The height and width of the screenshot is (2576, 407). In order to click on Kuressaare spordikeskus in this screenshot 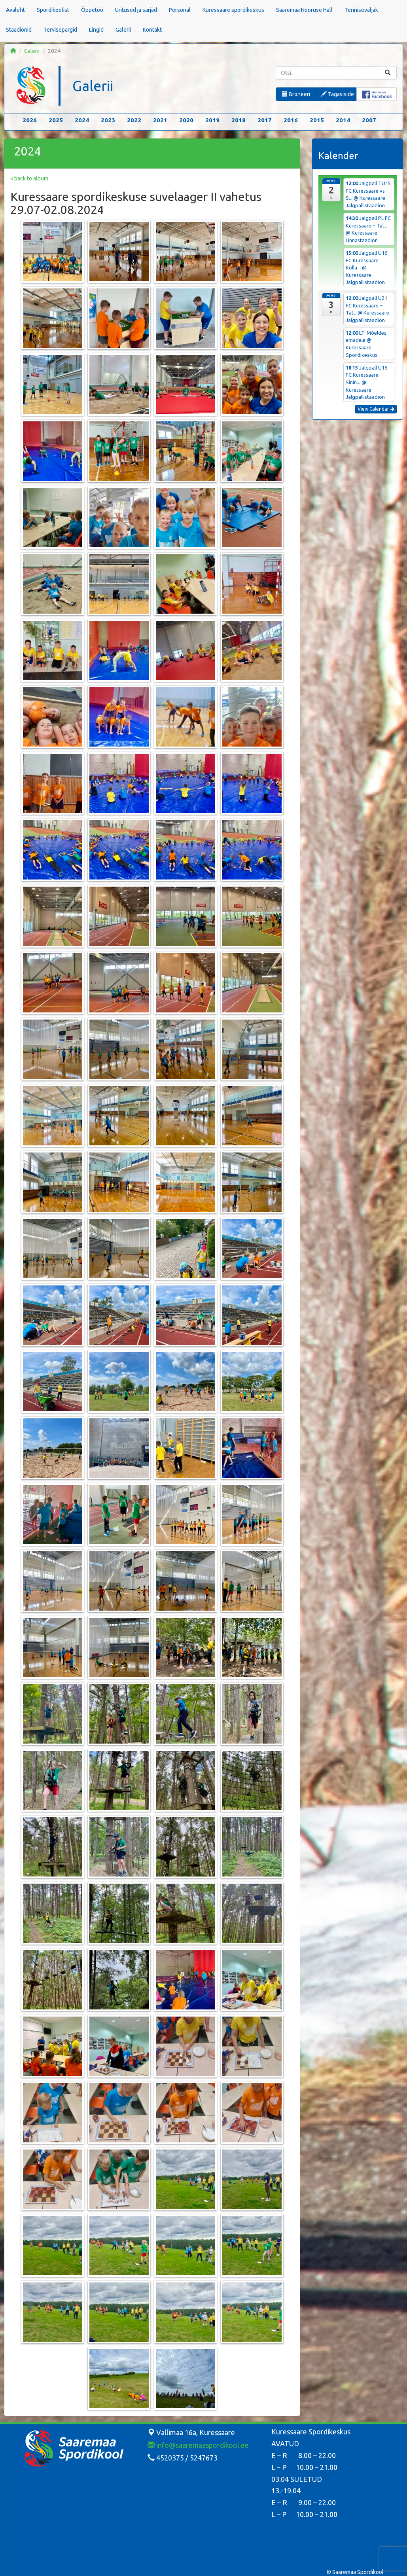, I will do `click(233, 10)`.